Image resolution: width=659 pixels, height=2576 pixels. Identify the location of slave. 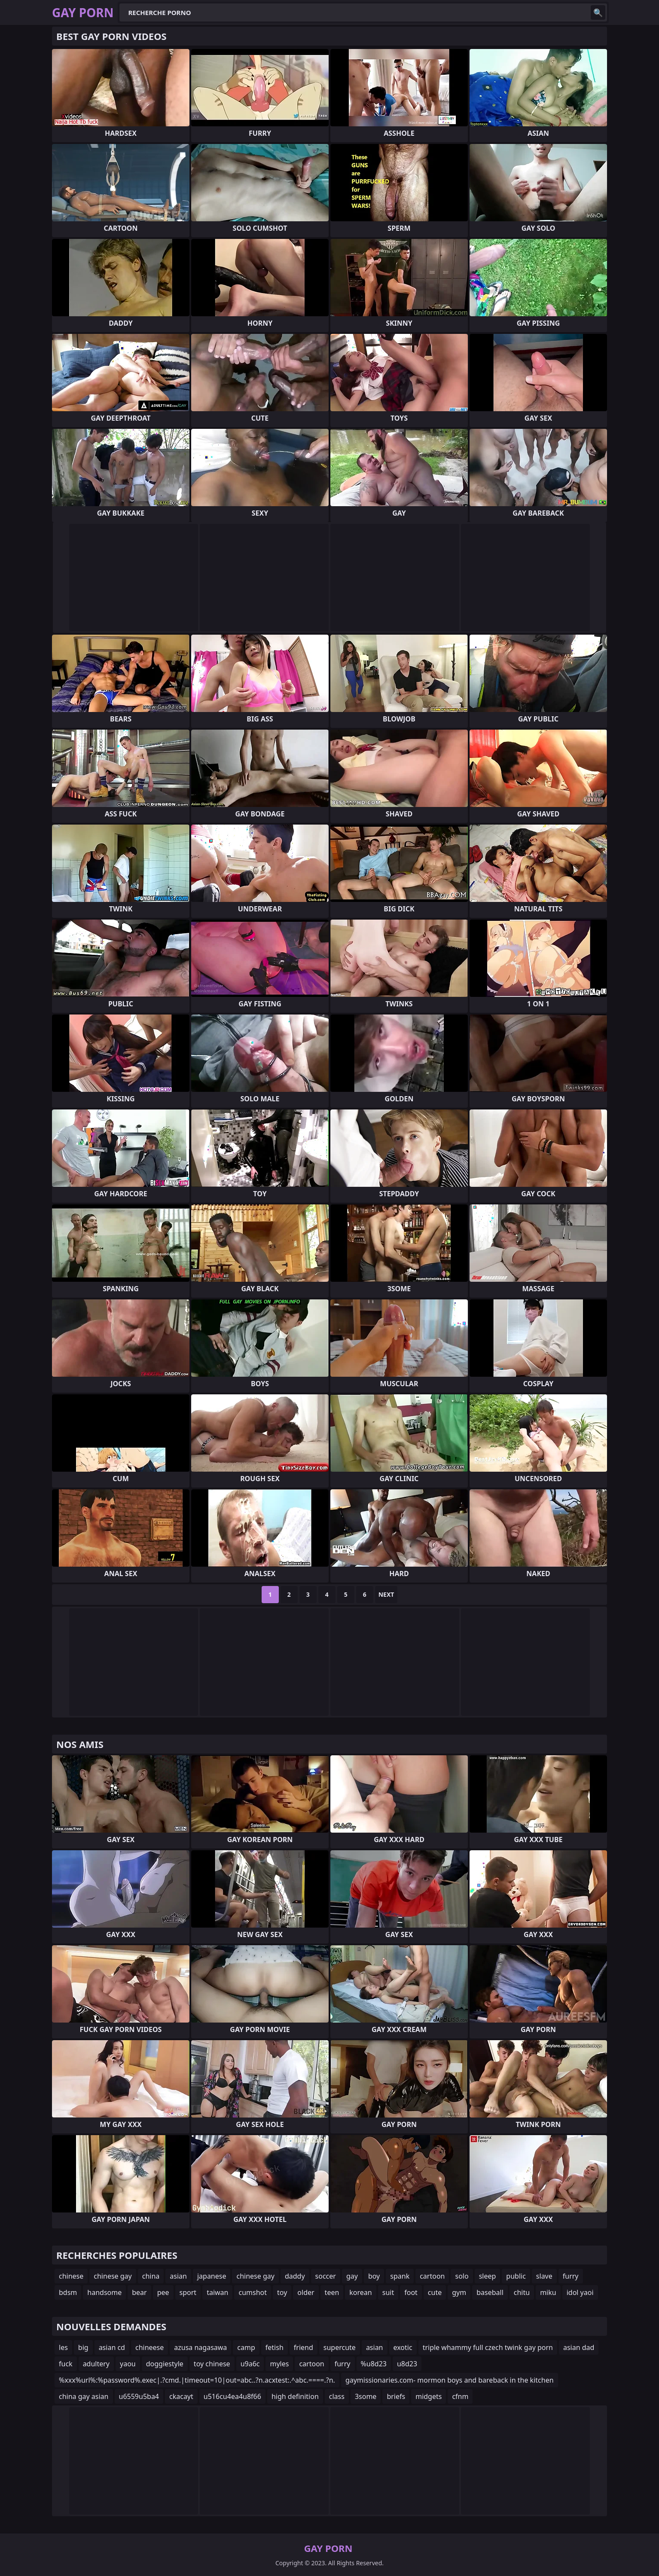
(544, 2276).